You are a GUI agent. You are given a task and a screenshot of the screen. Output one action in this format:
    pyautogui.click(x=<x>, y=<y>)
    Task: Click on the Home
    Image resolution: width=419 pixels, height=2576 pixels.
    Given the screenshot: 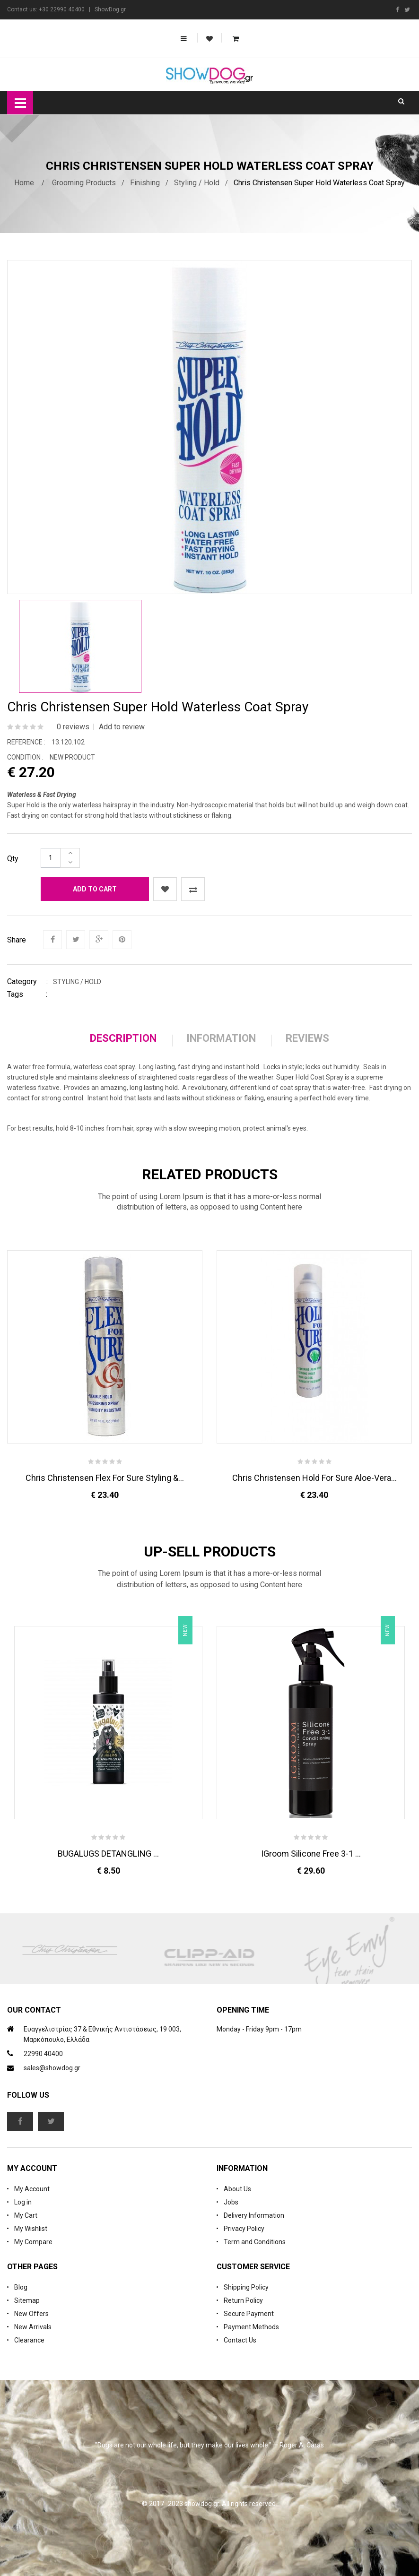 What is the action you would take?
    pyautogui.click(x=24, y=182)
    